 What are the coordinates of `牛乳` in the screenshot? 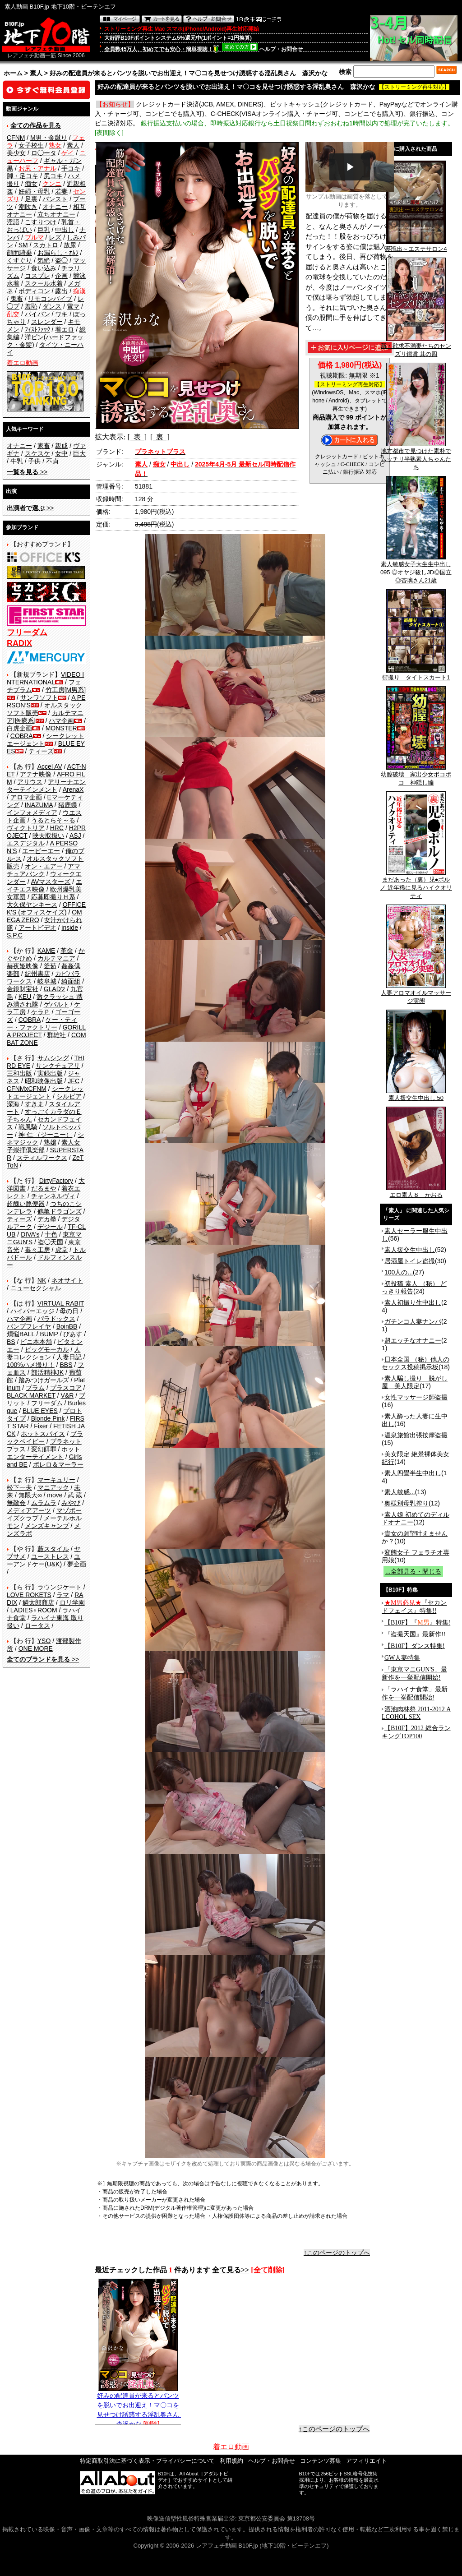 It's located at (16, 461).